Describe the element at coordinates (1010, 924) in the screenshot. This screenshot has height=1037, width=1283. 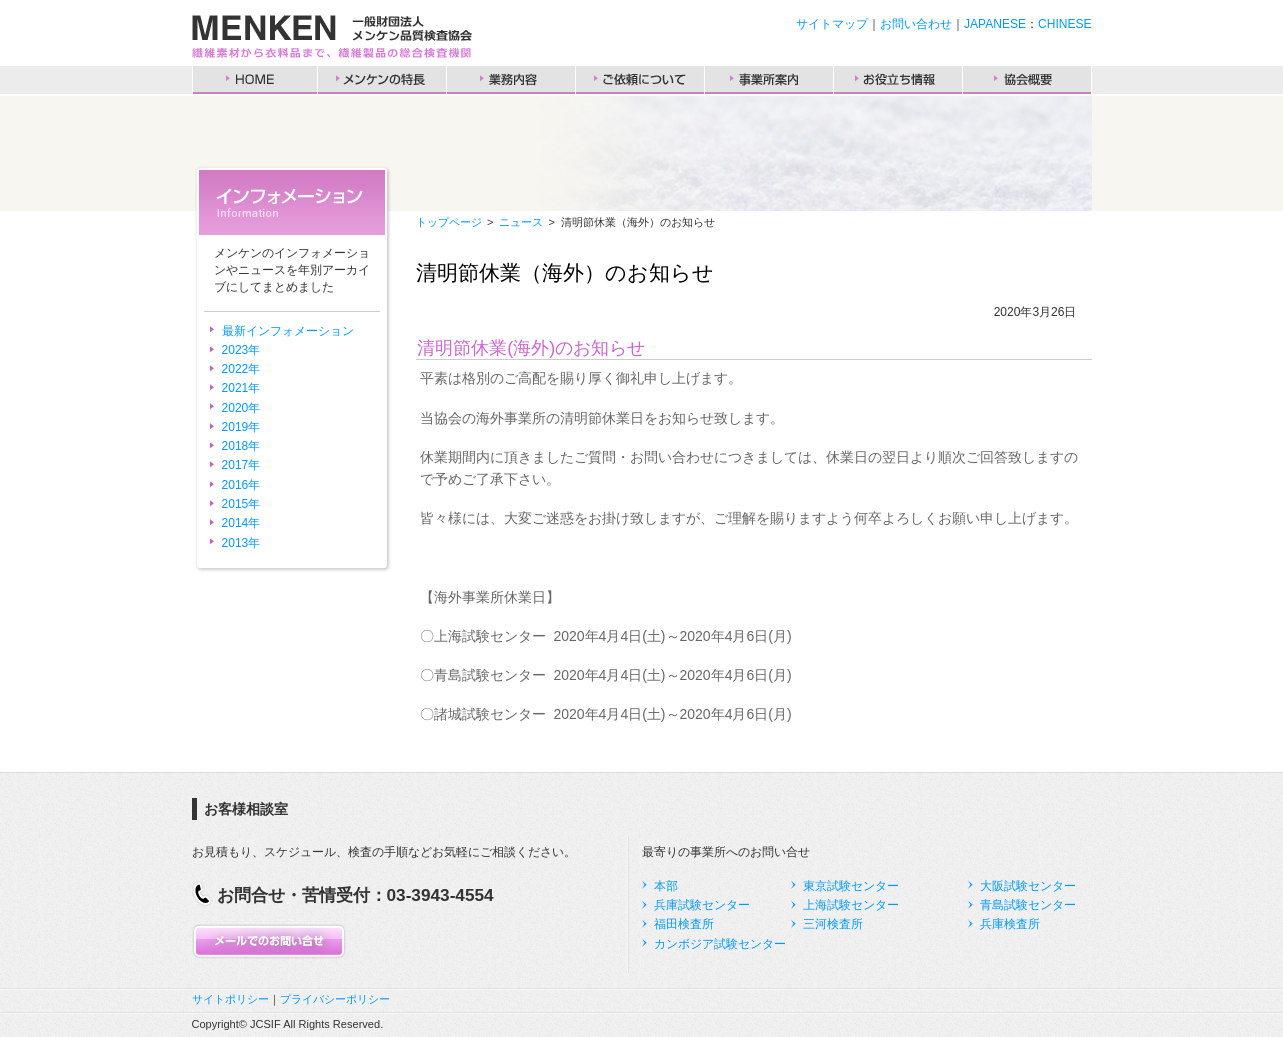
I see `兵庫検査所` at that location.